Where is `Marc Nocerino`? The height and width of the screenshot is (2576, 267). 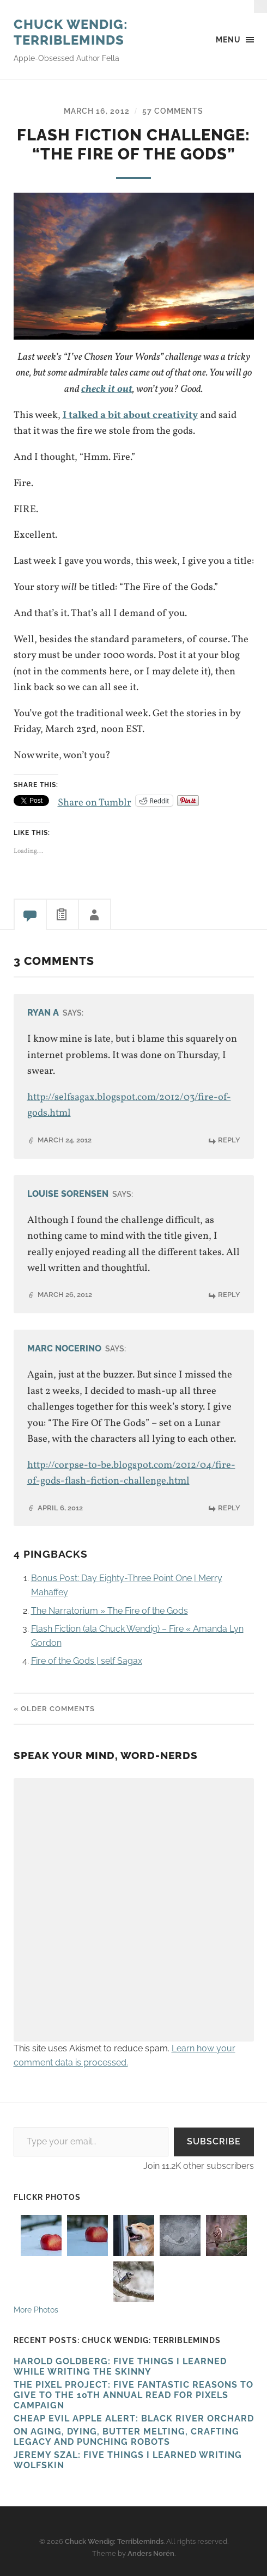
Marc Nocerino is located at coordinates (64, 1348).